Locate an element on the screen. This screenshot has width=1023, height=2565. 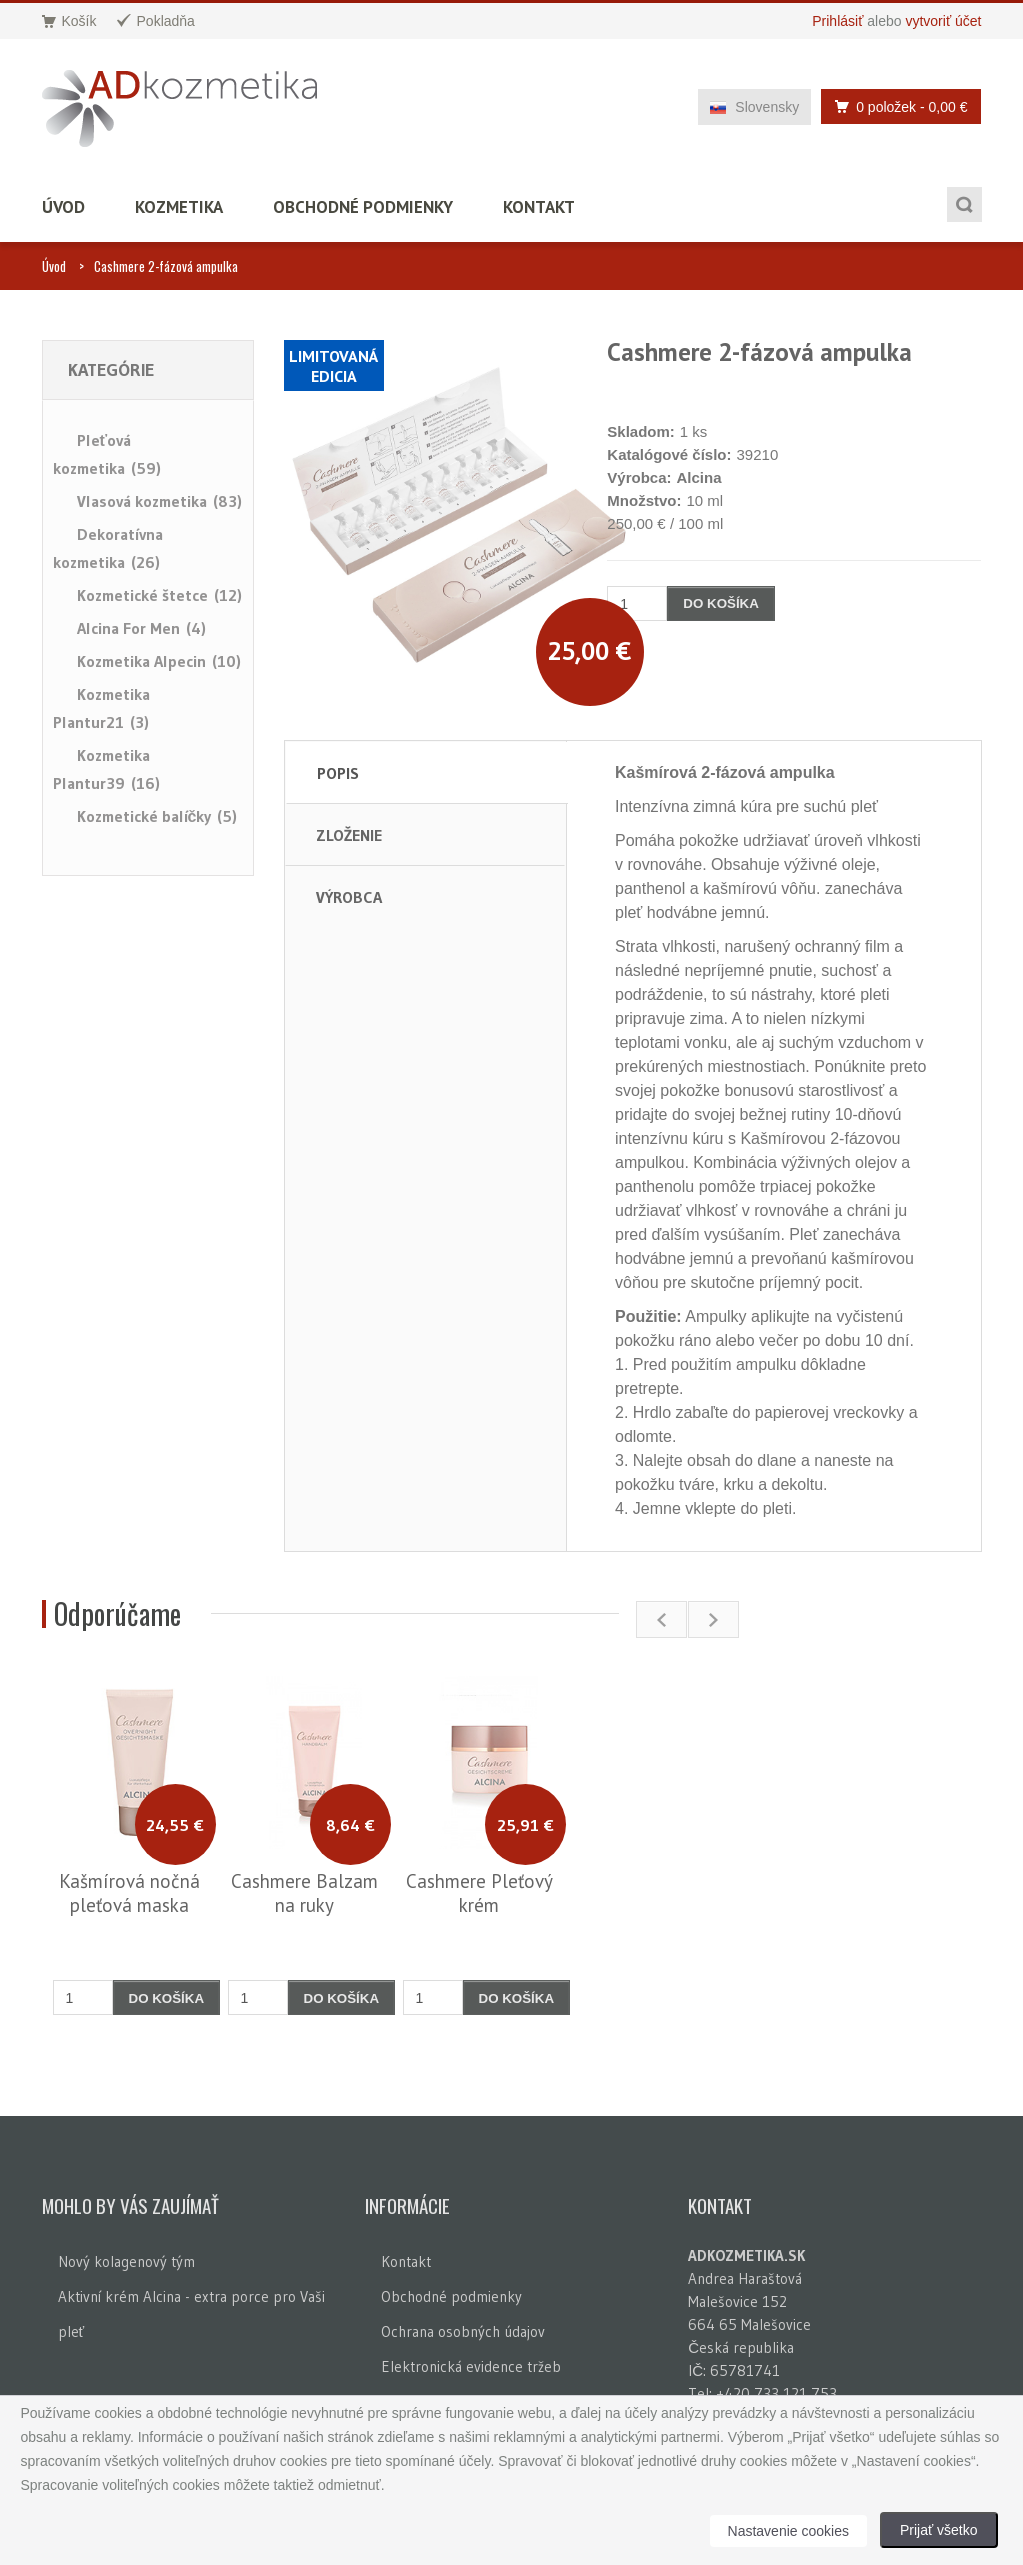
Výrobca is located at coordinates (349, 897).